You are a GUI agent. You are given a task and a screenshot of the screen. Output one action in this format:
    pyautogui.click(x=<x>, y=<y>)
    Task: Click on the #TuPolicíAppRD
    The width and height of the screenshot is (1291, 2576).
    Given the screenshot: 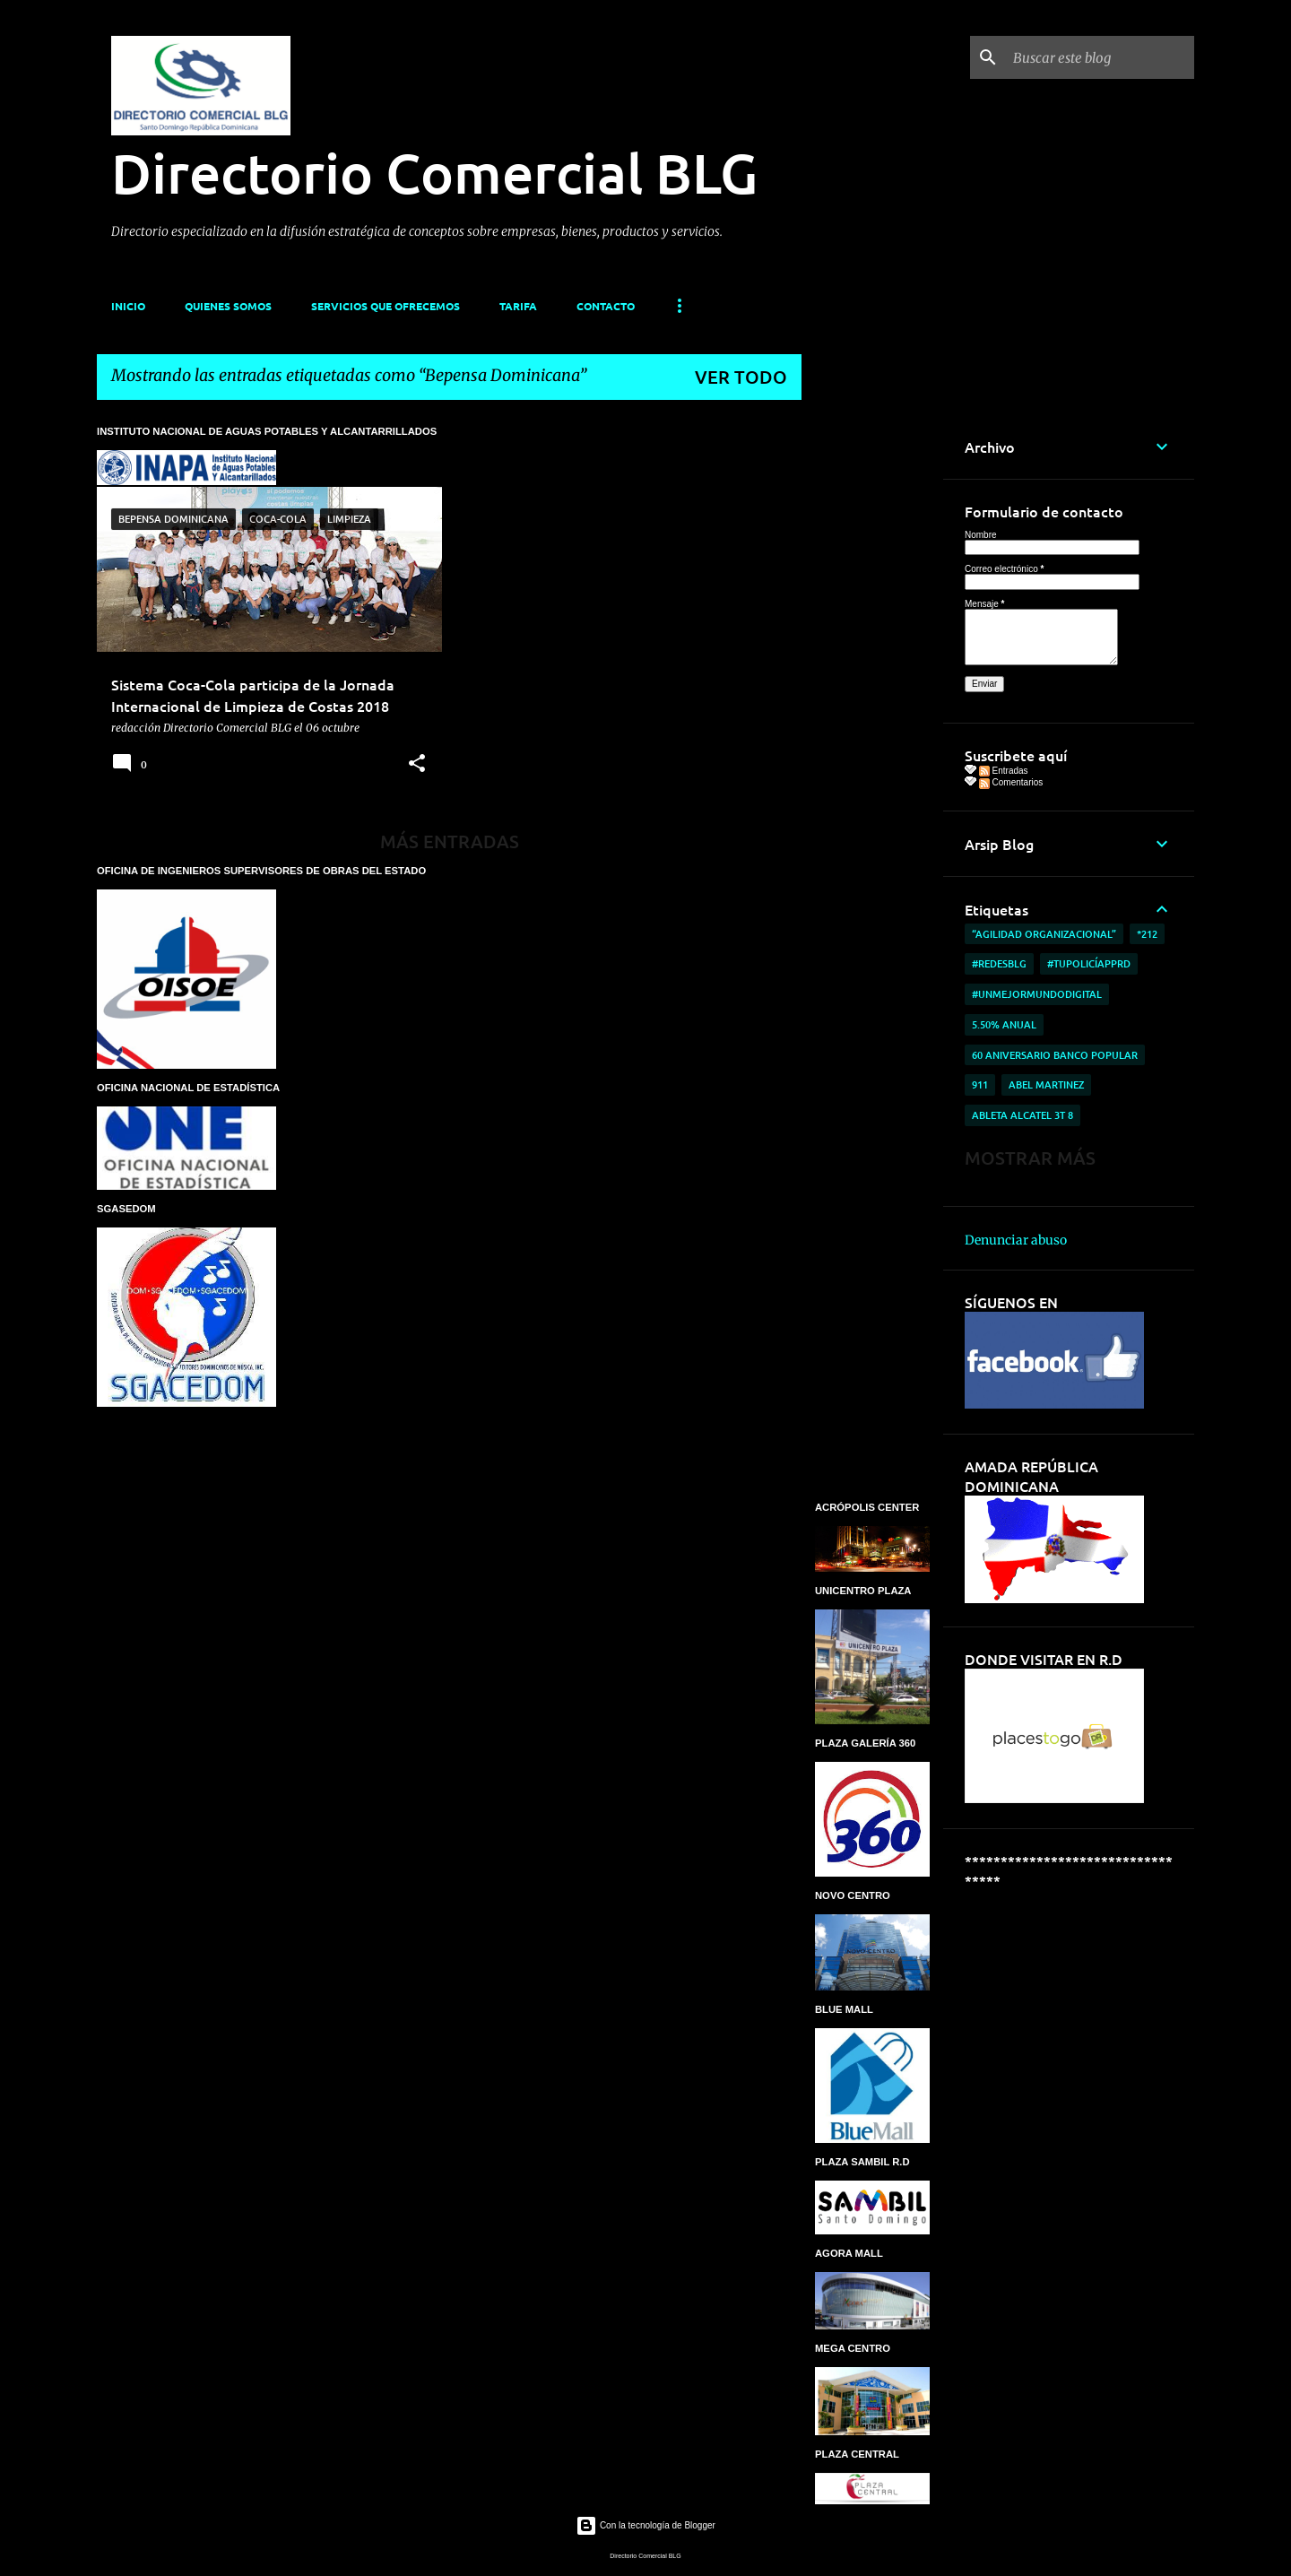 What is the action you would take?
    pyautogui.click(x=1089, y=963)
    